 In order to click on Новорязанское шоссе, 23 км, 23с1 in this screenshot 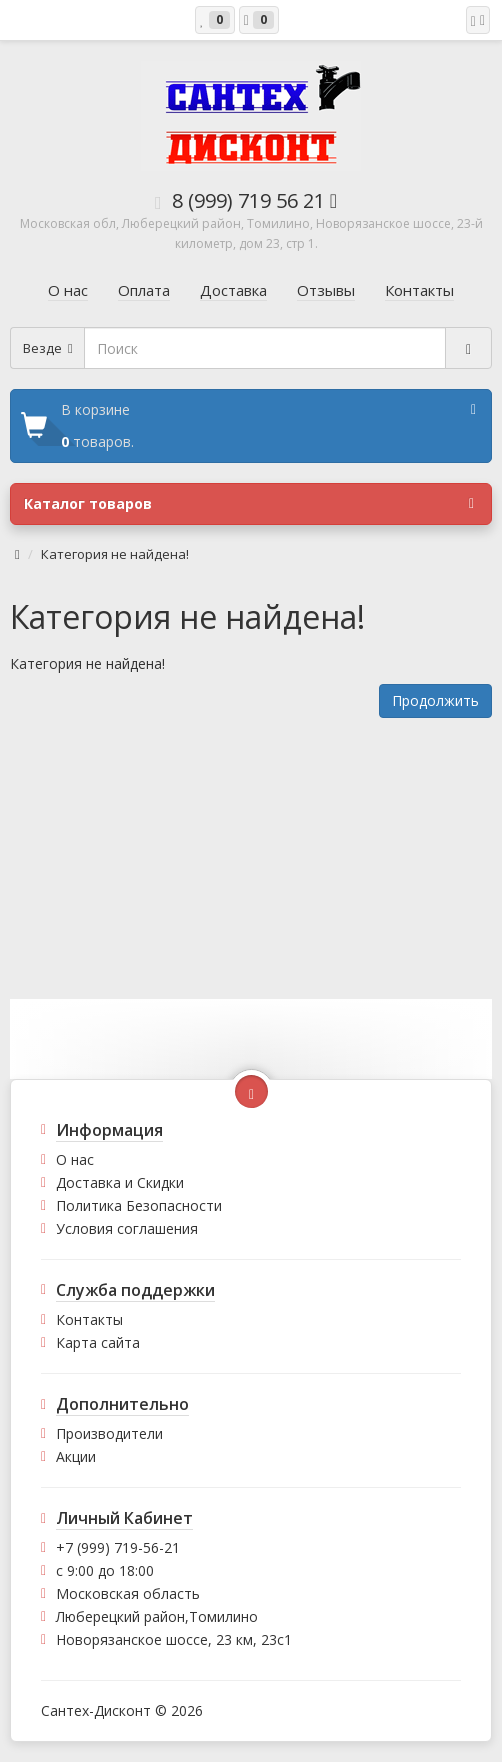, I will do `click(174, 1639)`.